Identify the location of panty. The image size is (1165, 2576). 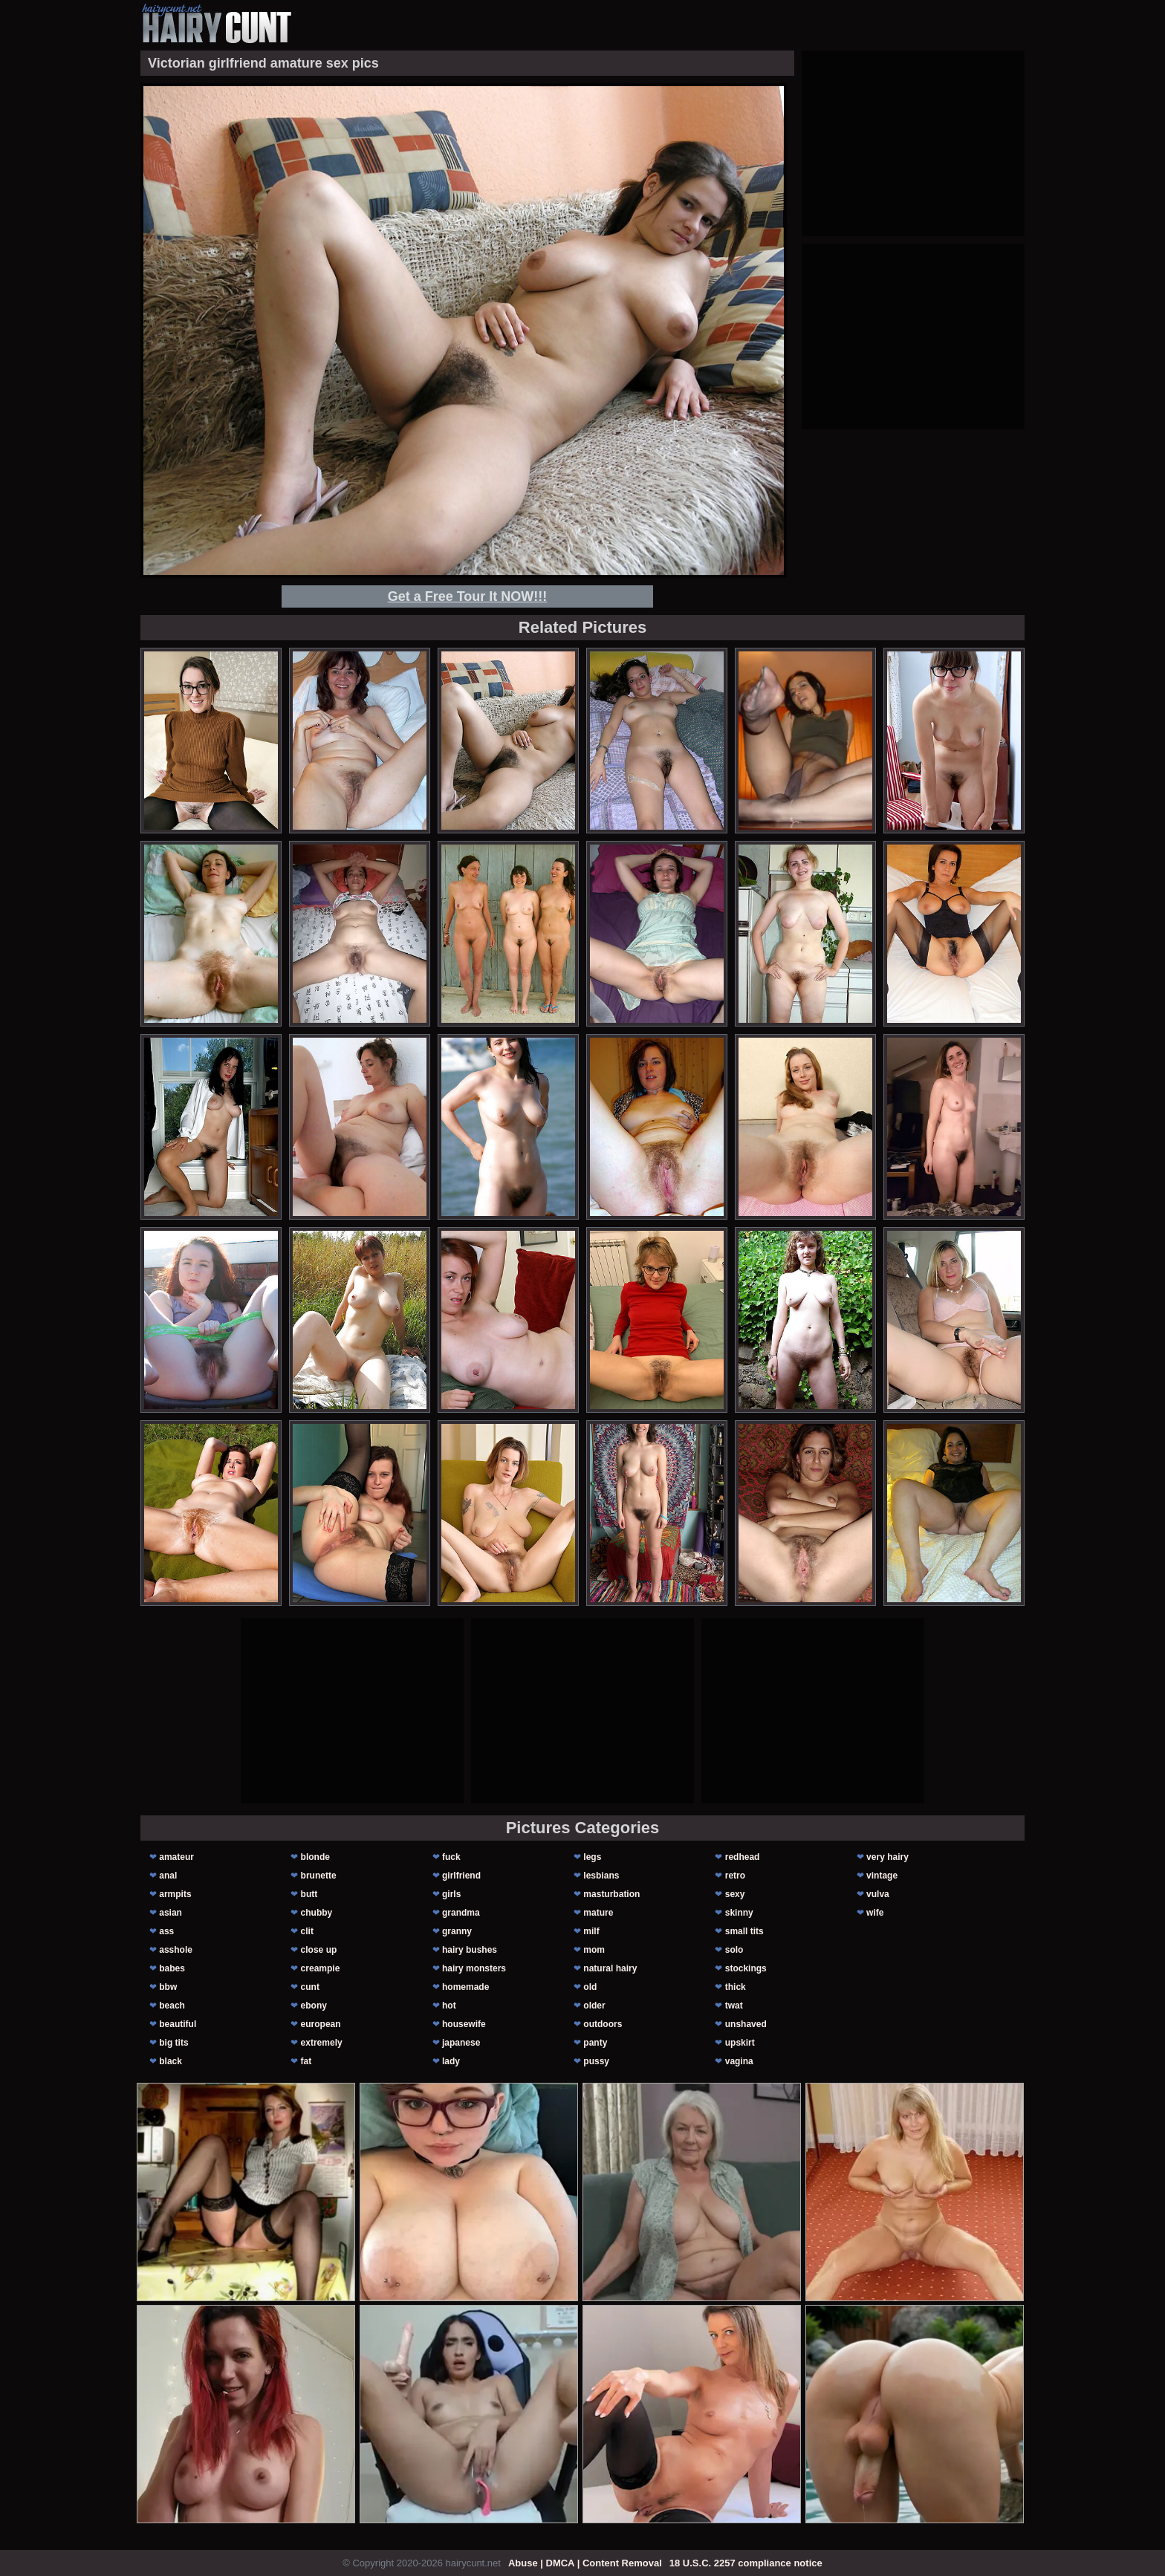
(595, 2042).